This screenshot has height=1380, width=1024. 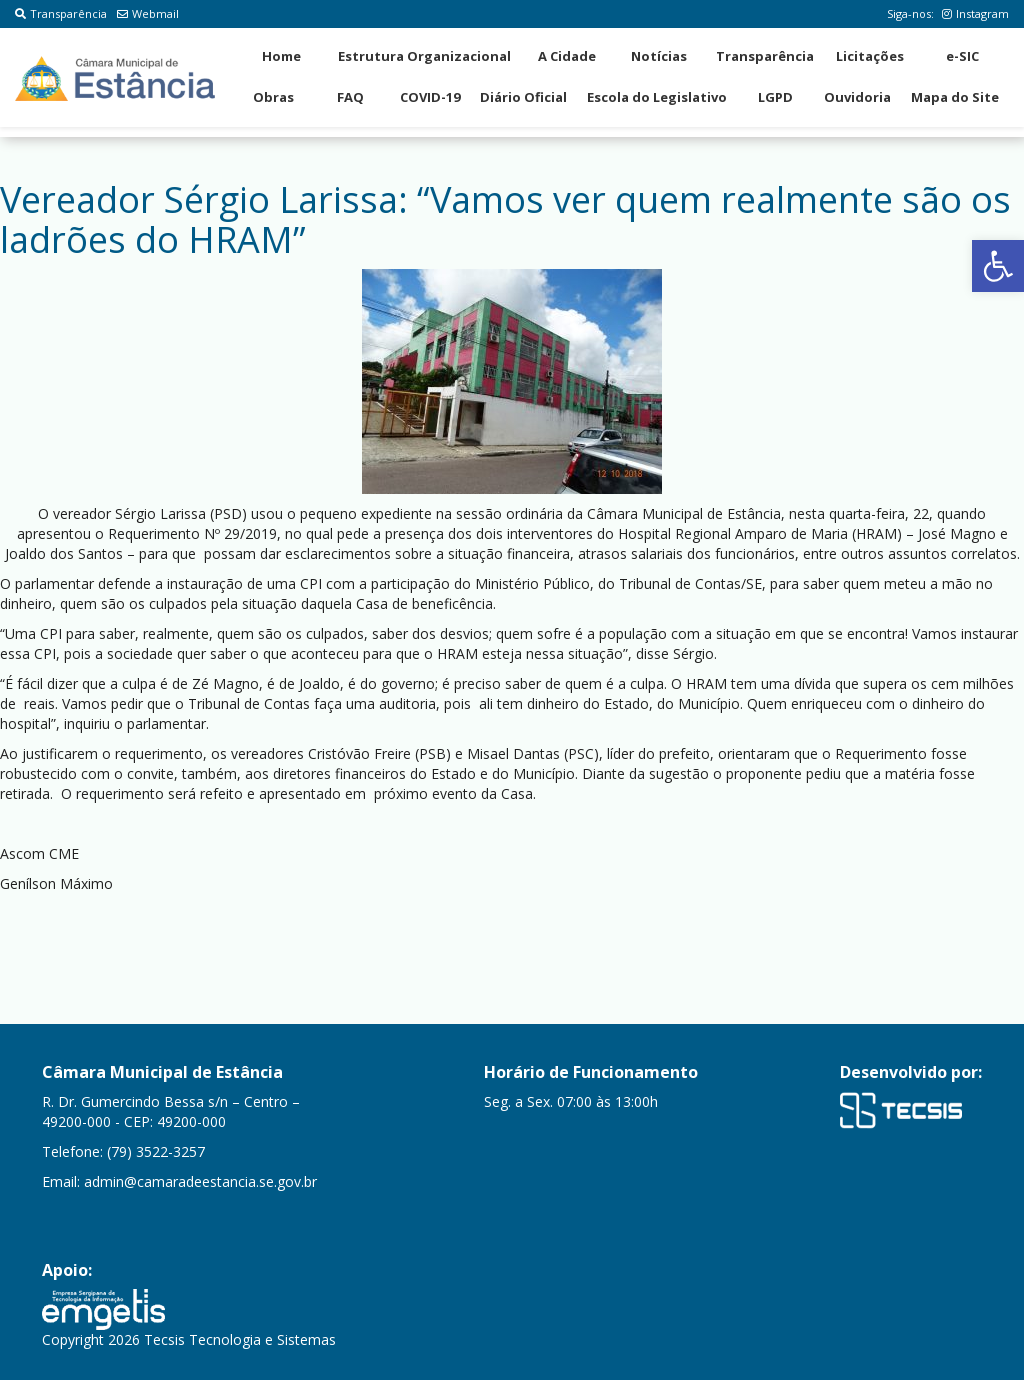 I want to click on Transparência, so click(x=61, y=13).